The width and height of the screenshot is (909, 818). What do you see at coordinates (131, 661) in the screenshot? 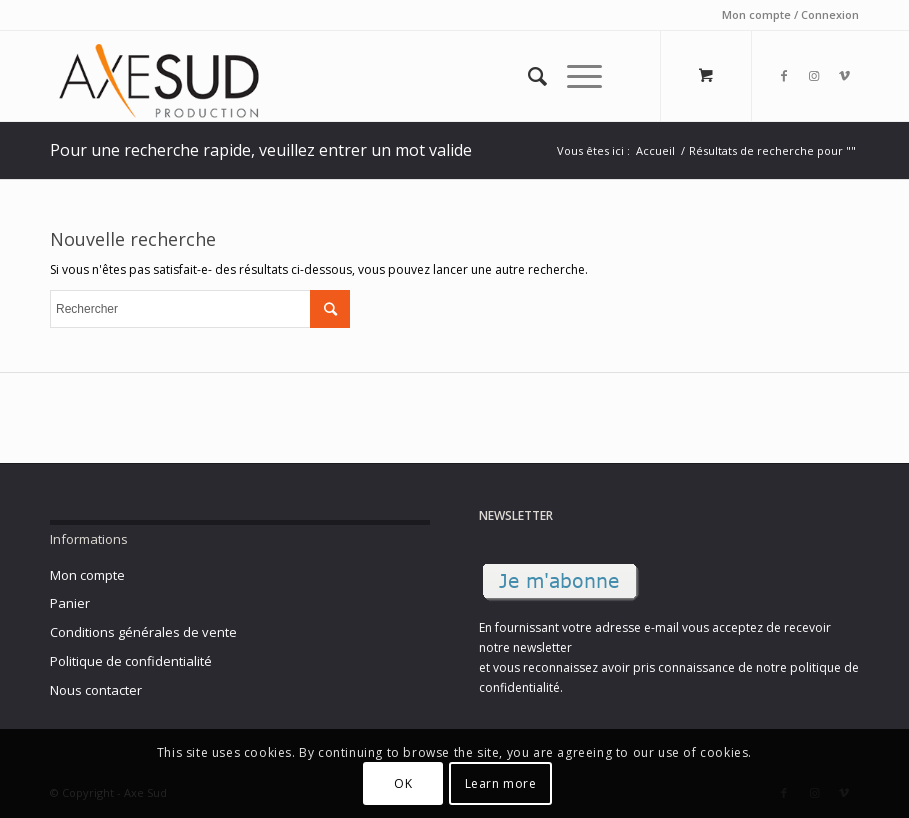
I see `Politique de confidentialité` at bounding box center [131, 661].